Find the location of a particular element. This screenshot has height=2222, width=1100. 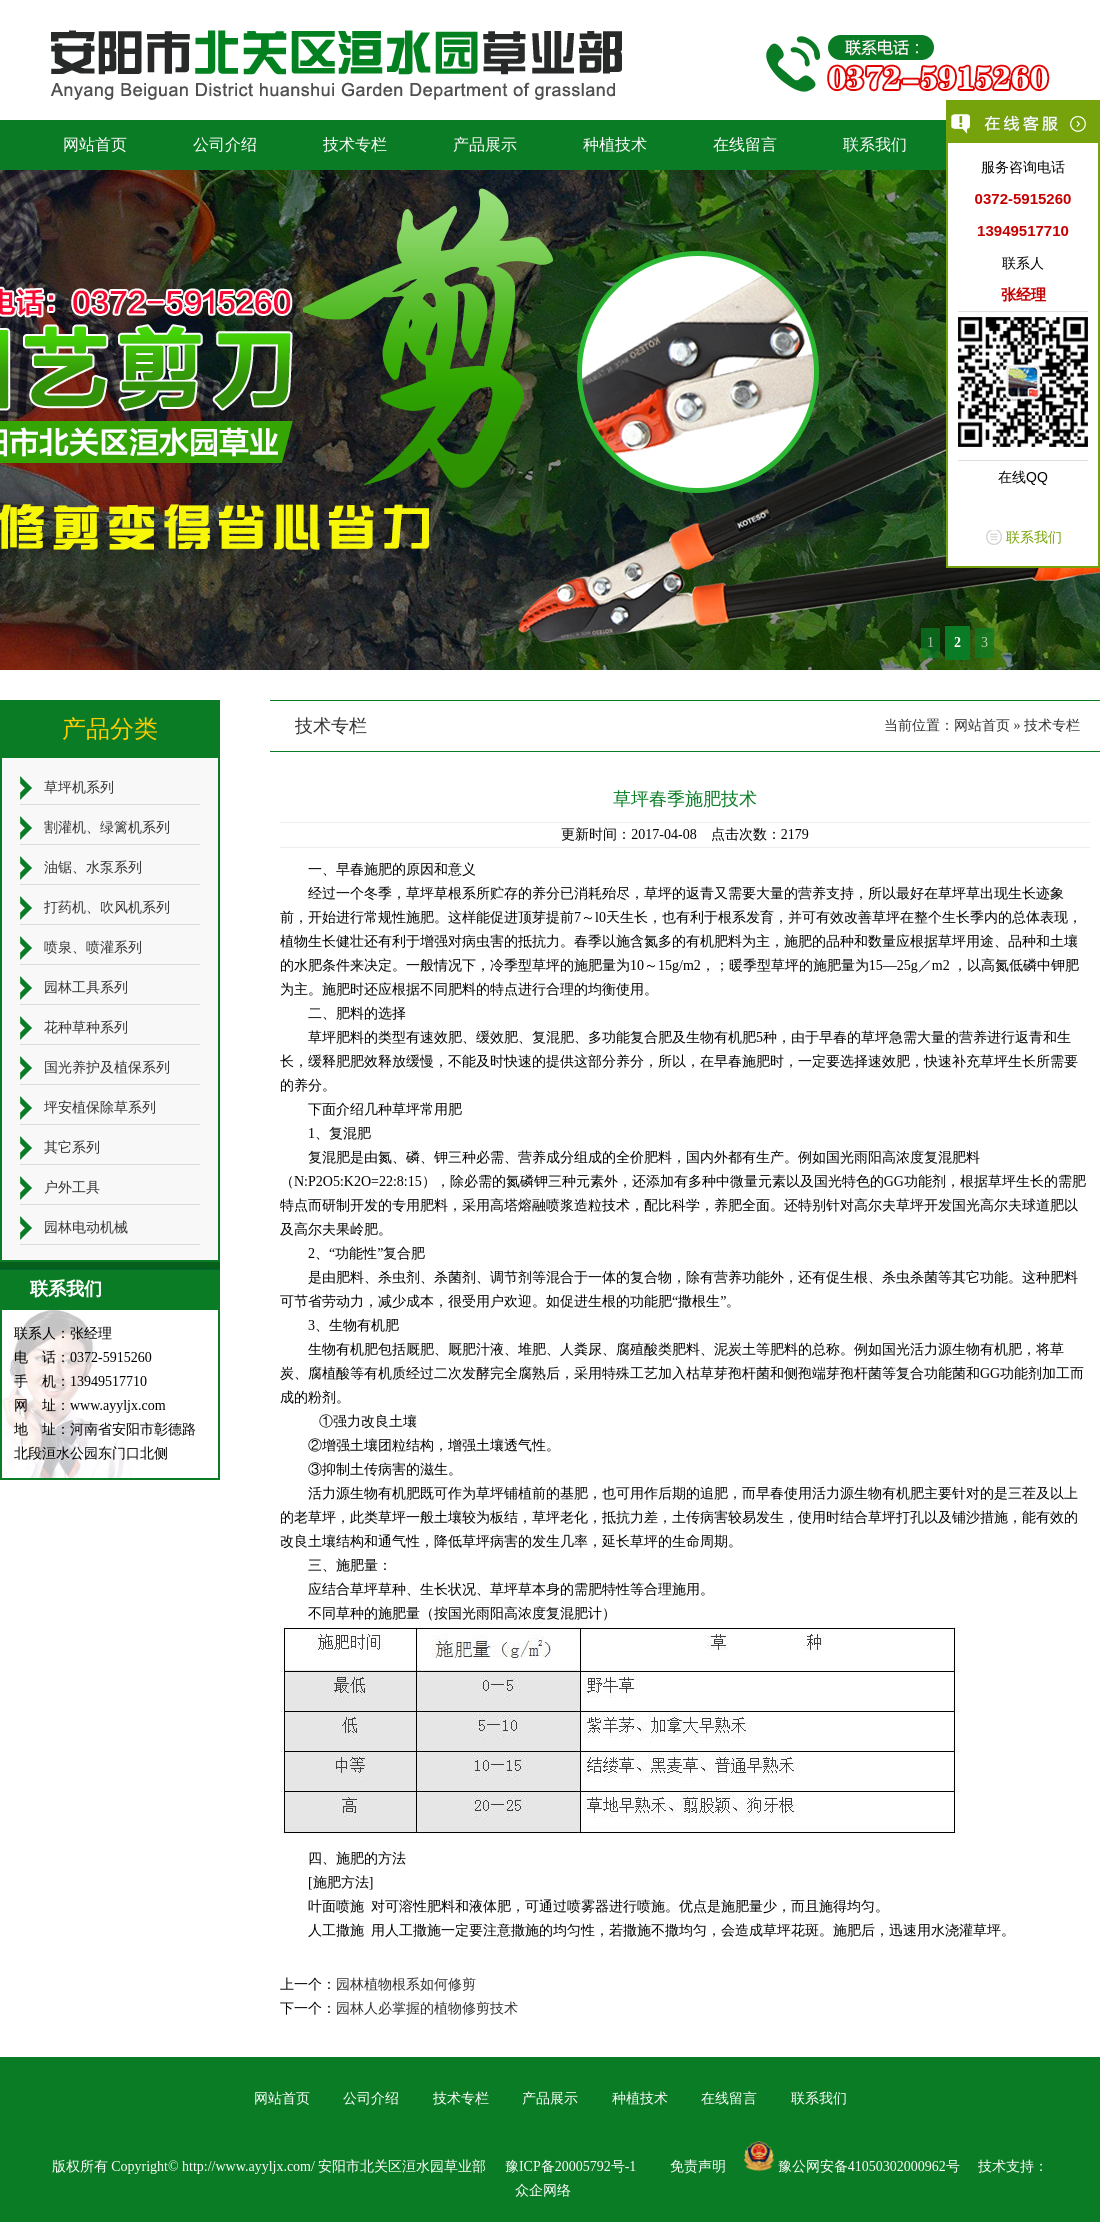

草坪机系列 is located at coordinates (79, 787).